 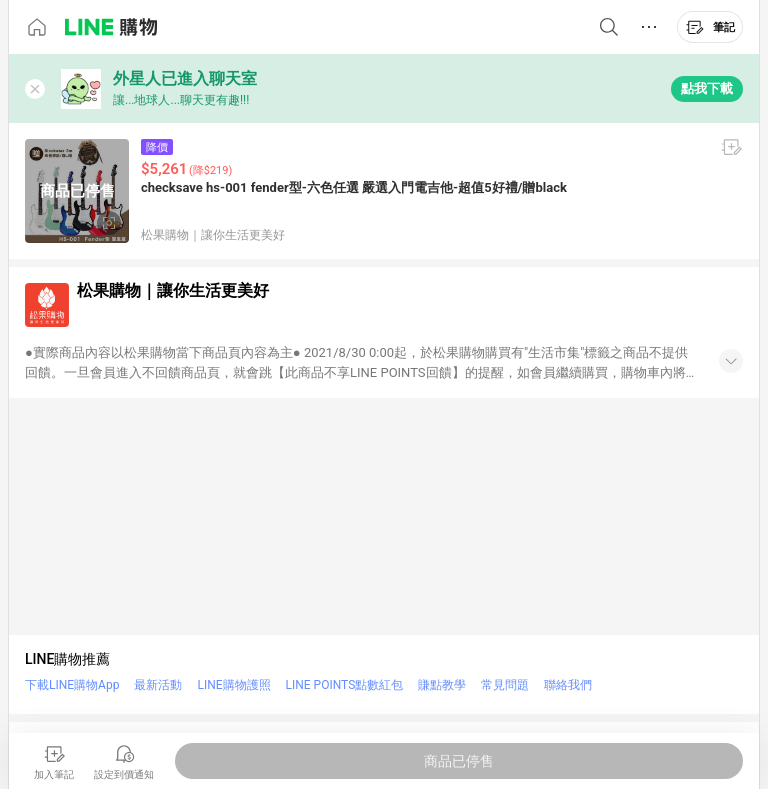 I want to click on 常見問題, so click(x=505, y=685).